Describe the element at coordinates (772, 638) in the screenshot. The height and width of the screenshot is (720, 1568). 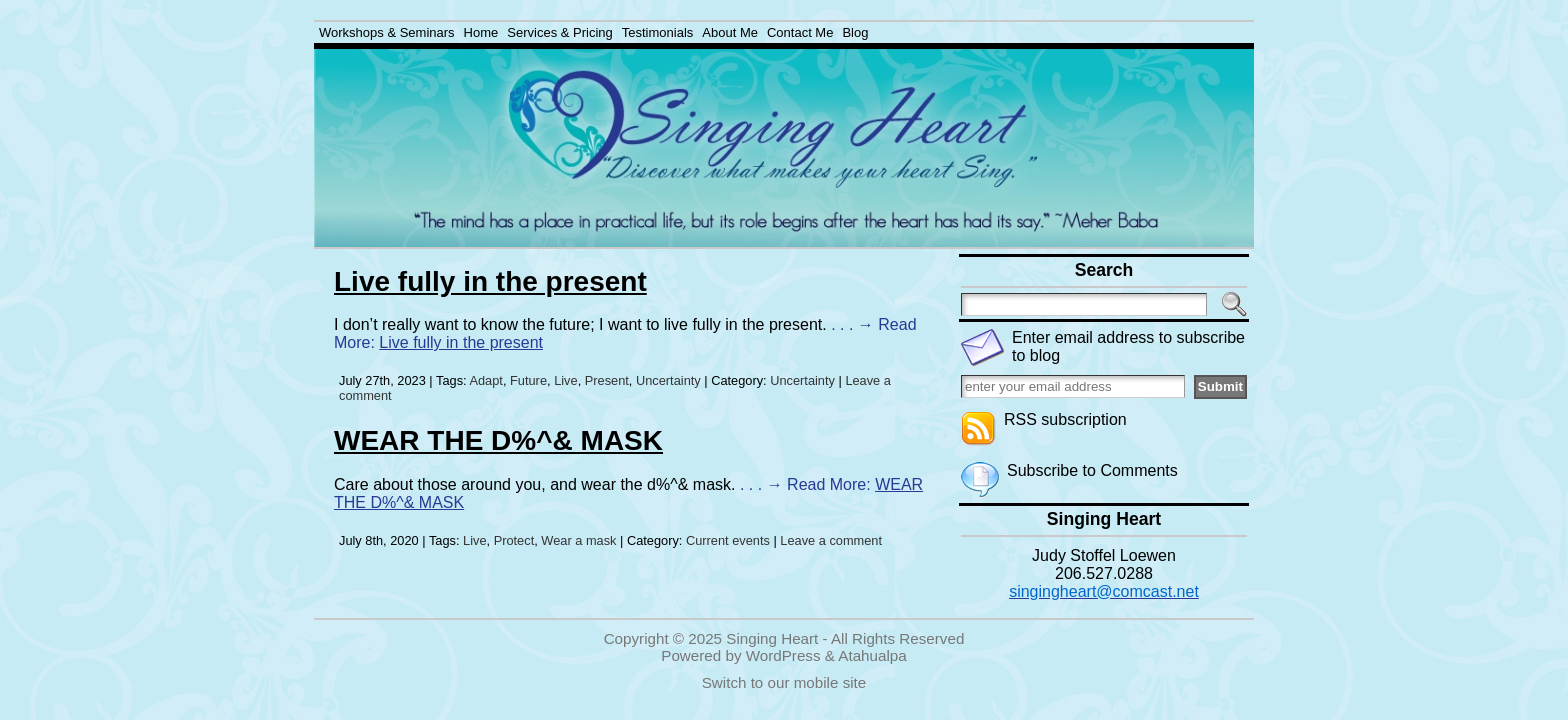
I see `Singing Heart` at that location.